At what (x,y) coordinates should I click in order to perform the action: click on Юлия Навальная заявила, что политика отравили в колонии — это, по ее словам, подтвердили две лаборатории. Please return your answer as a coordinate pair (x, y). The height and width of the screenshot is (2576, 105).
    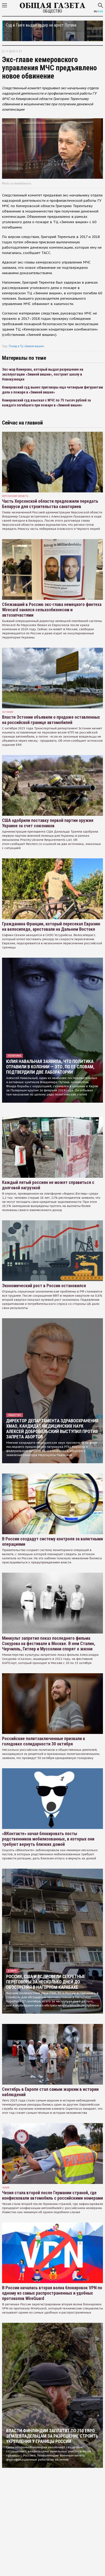
    Looking at the image, I should click on (50, 1067).